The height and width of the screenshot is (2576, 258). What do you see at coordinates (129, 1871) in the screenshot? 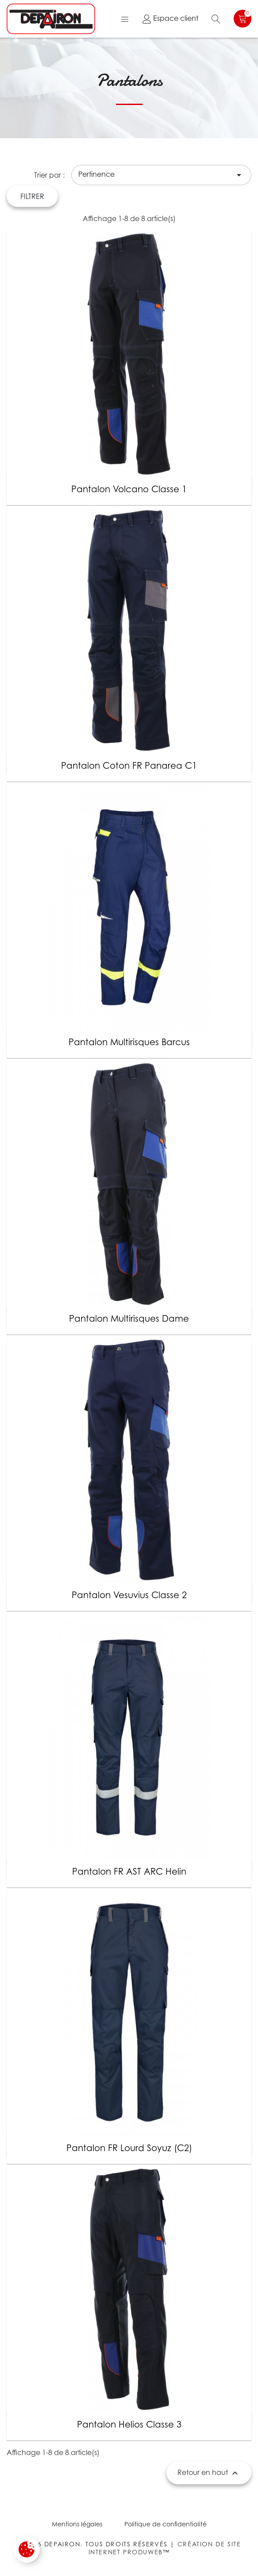
I see `Pantalon FR AST ARC Helin` at bounding box center [129, 1871].